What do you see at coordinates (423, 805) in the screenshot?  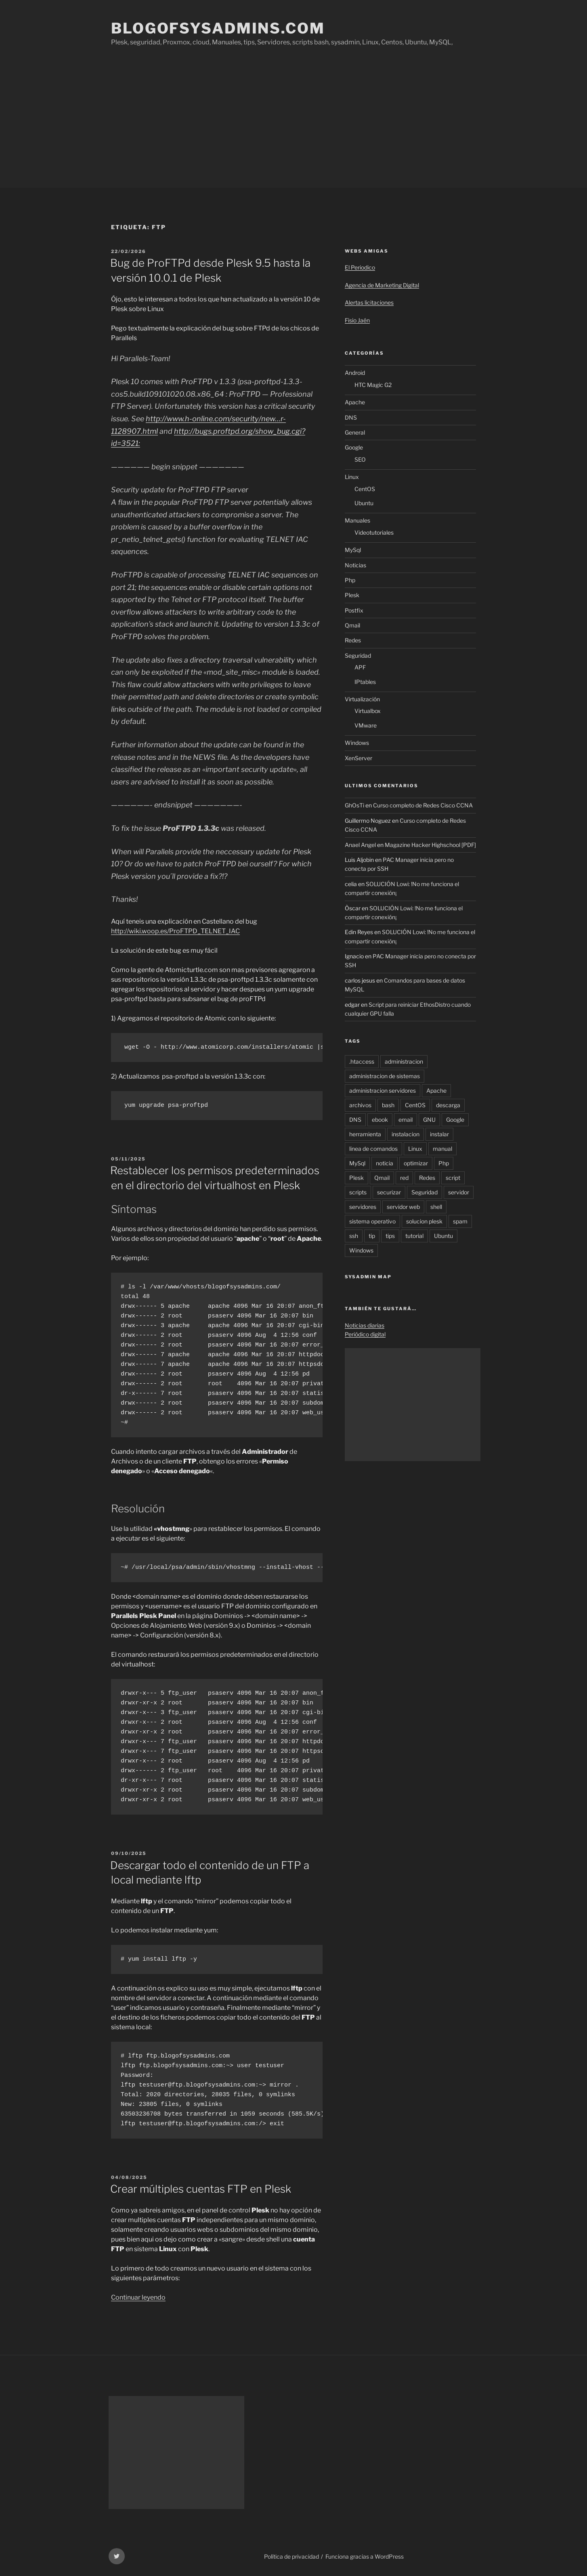 I see `Curso completo de Redes Cisco CCNA` at bounding box center [423, 805].